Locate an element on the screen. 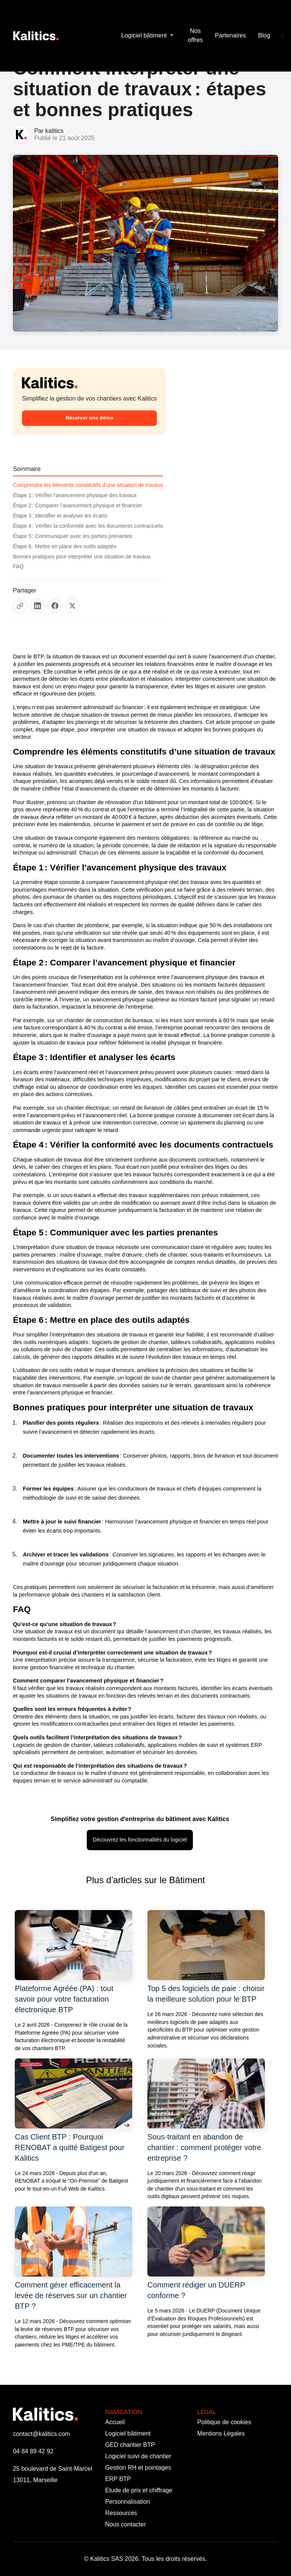 The image size is (291, 2576). Plateforme Agréée (PA) : tout savoir pour votre facturation électronique BTP is located at coordinates (64, 1999).